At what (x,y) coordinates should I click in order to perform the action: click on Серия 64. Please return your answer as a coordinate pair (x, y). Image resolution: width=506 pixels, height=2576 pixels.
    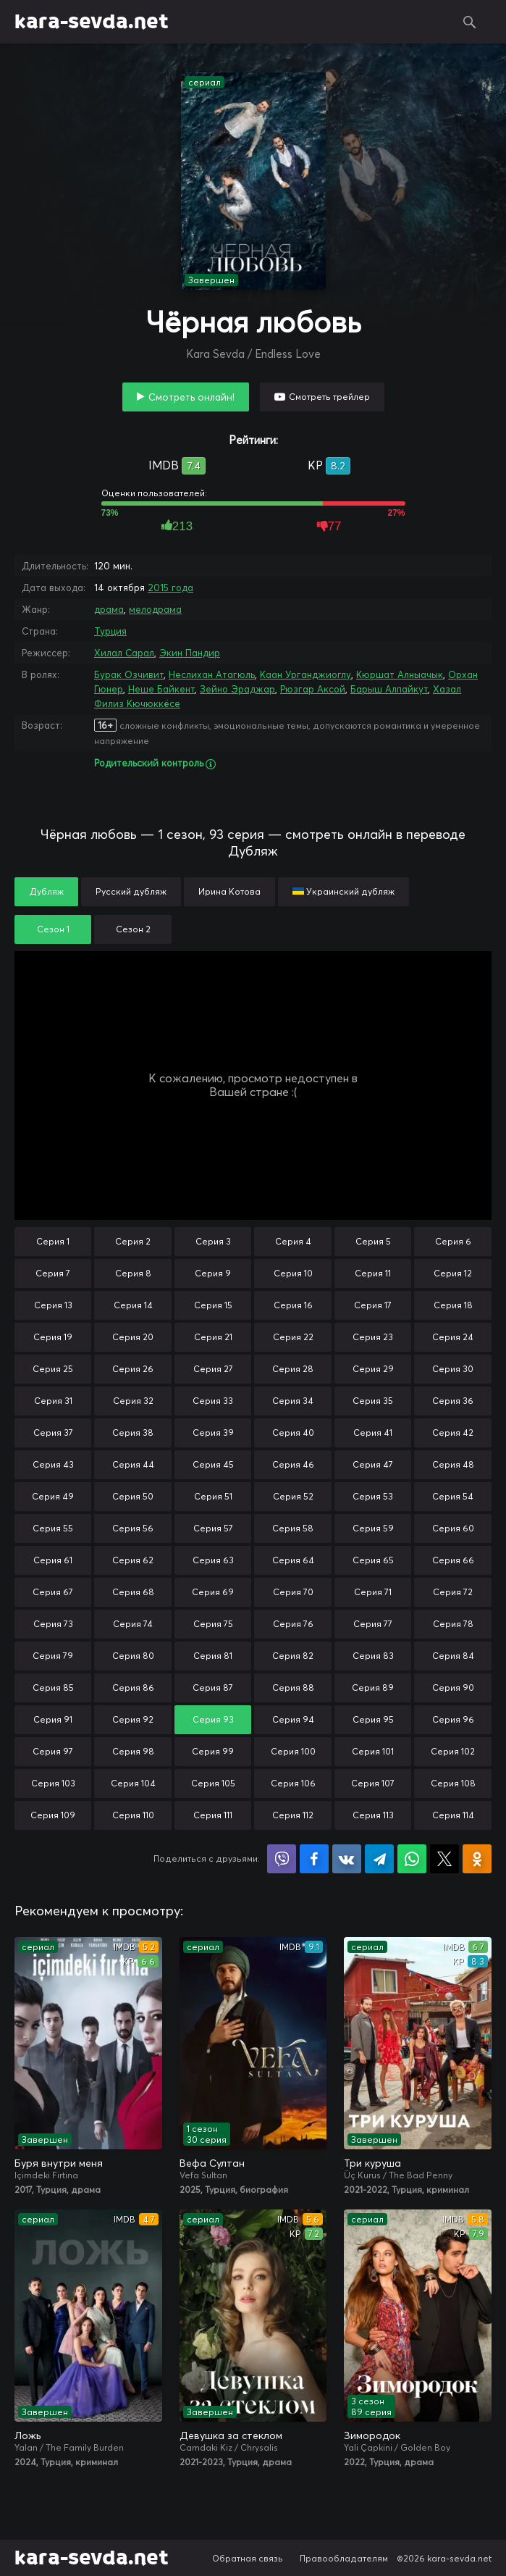
    Looking at the image, I should click on (293, 1560).